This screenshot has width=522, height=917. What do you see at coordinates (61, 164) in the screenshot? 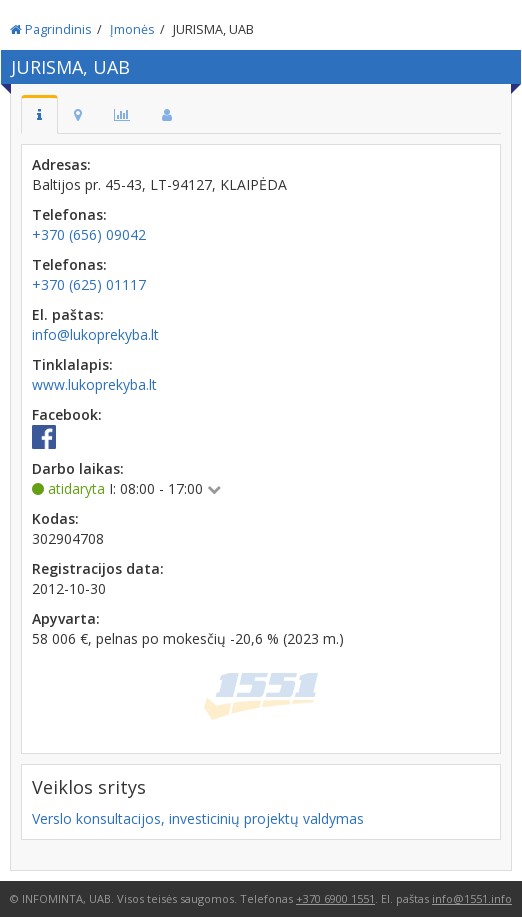
I see `Adresas:` at bounding box center [61, 164].